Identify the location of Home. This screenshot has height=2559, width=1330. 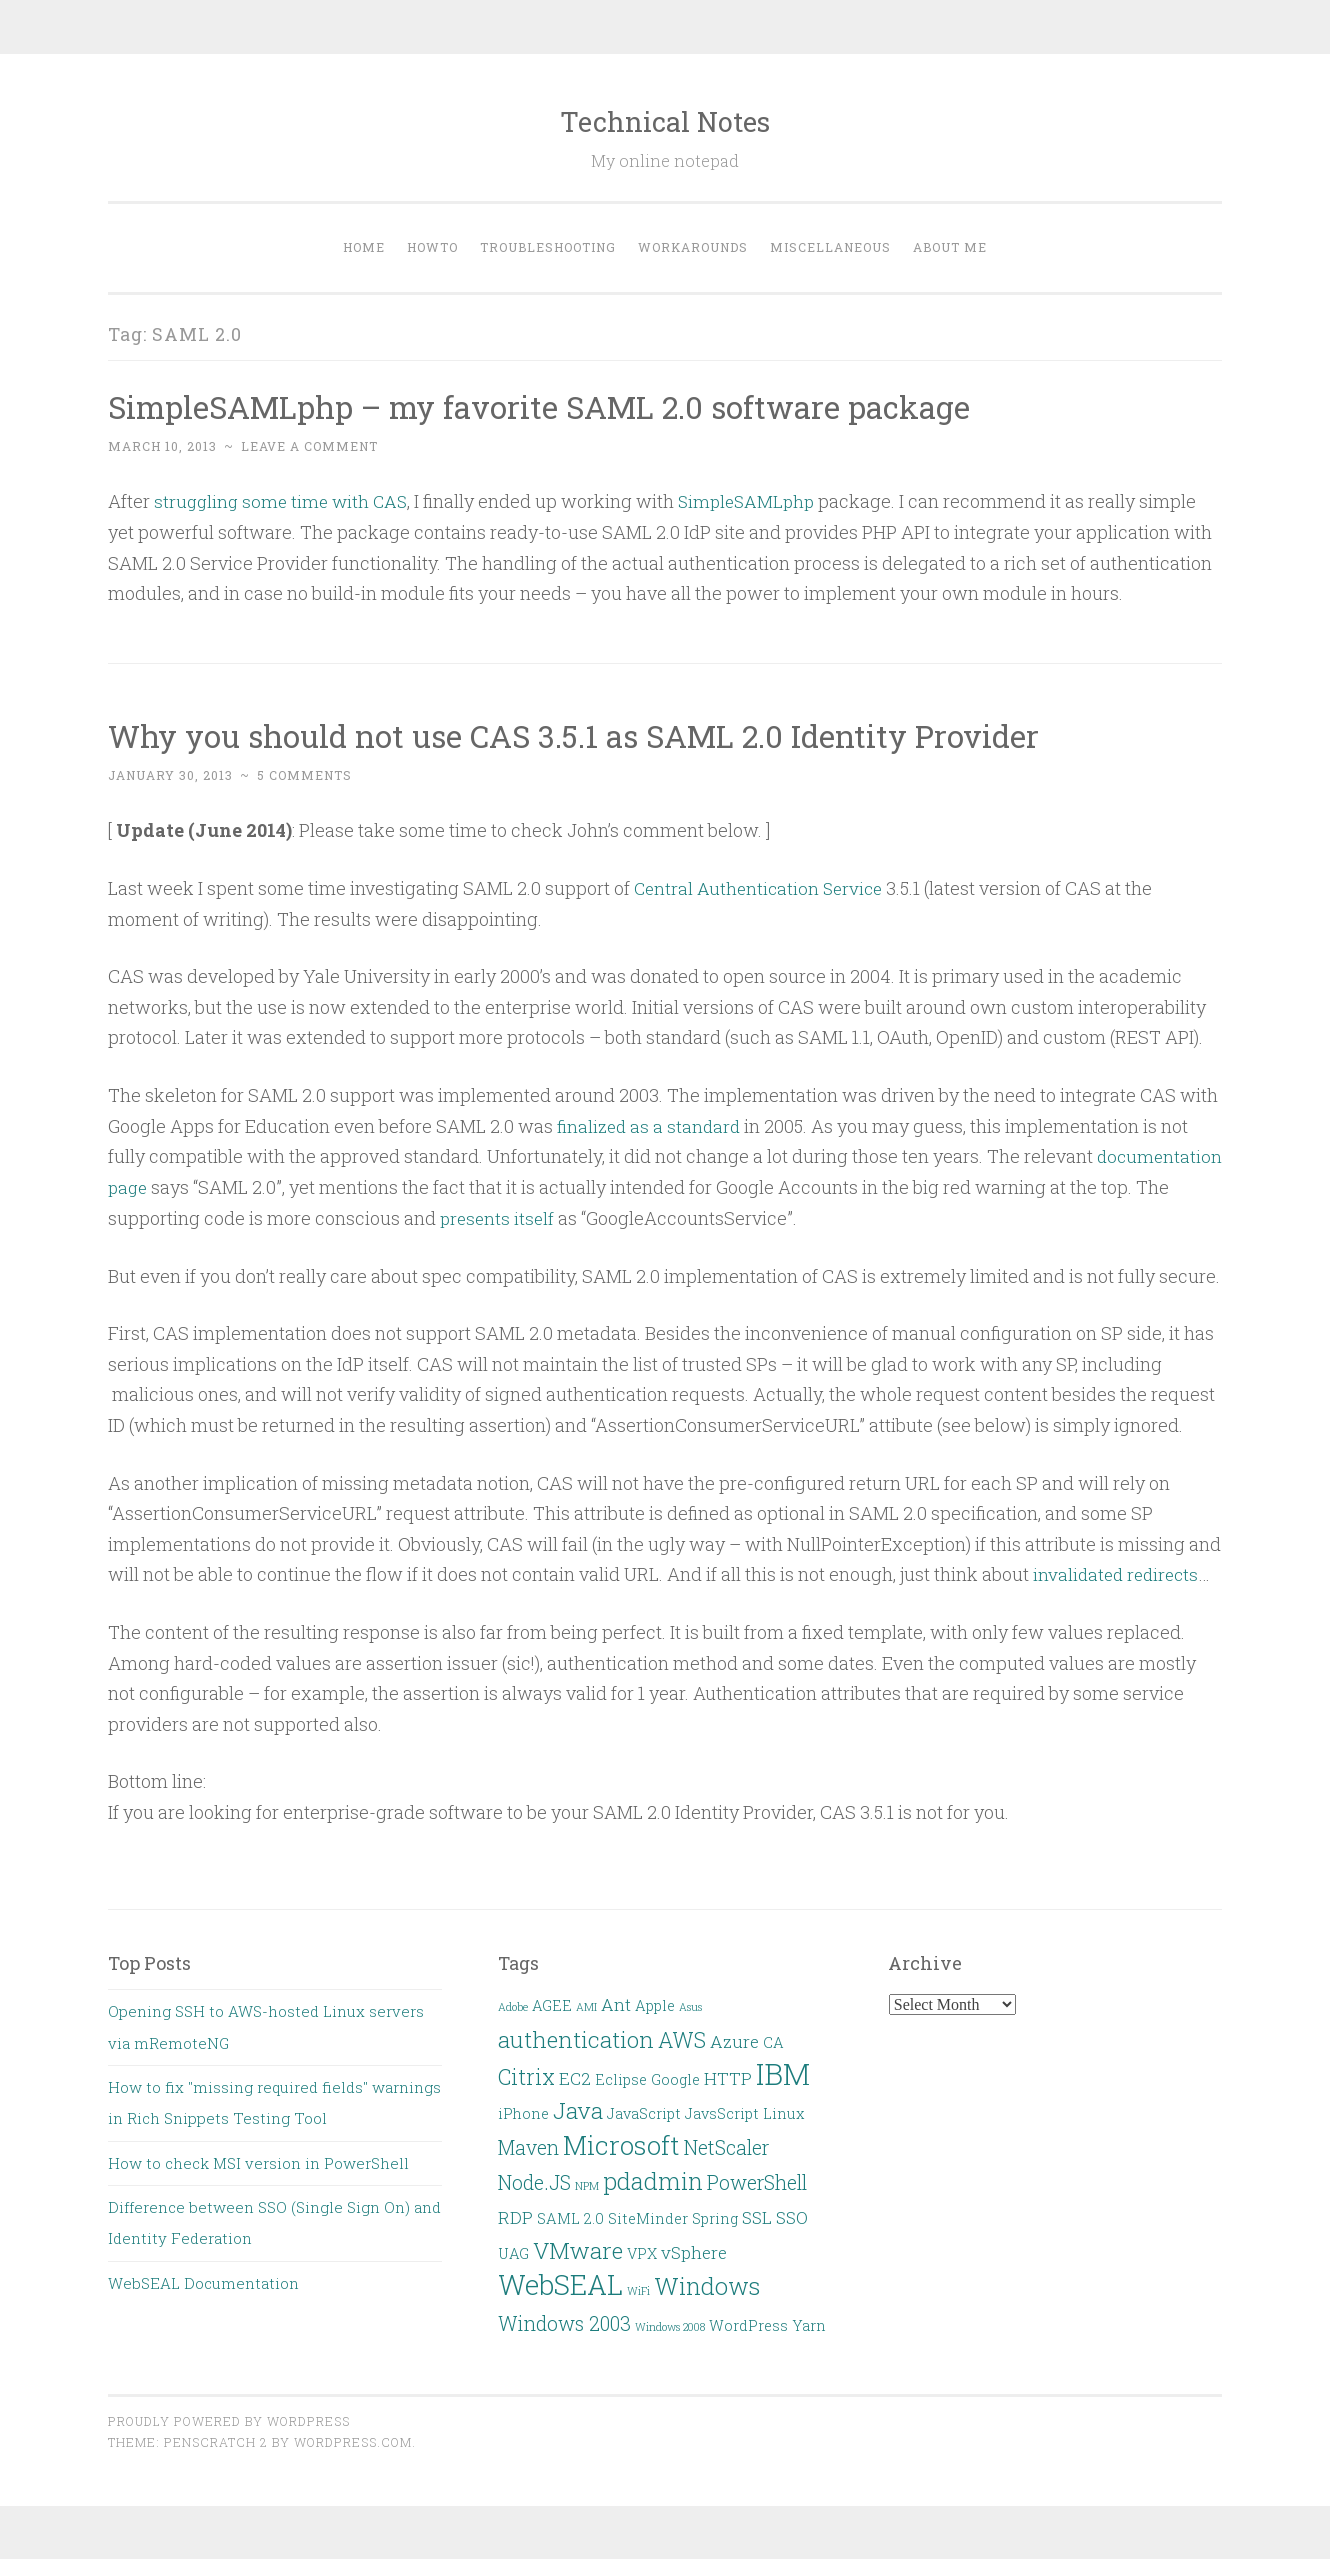
(364, 247).